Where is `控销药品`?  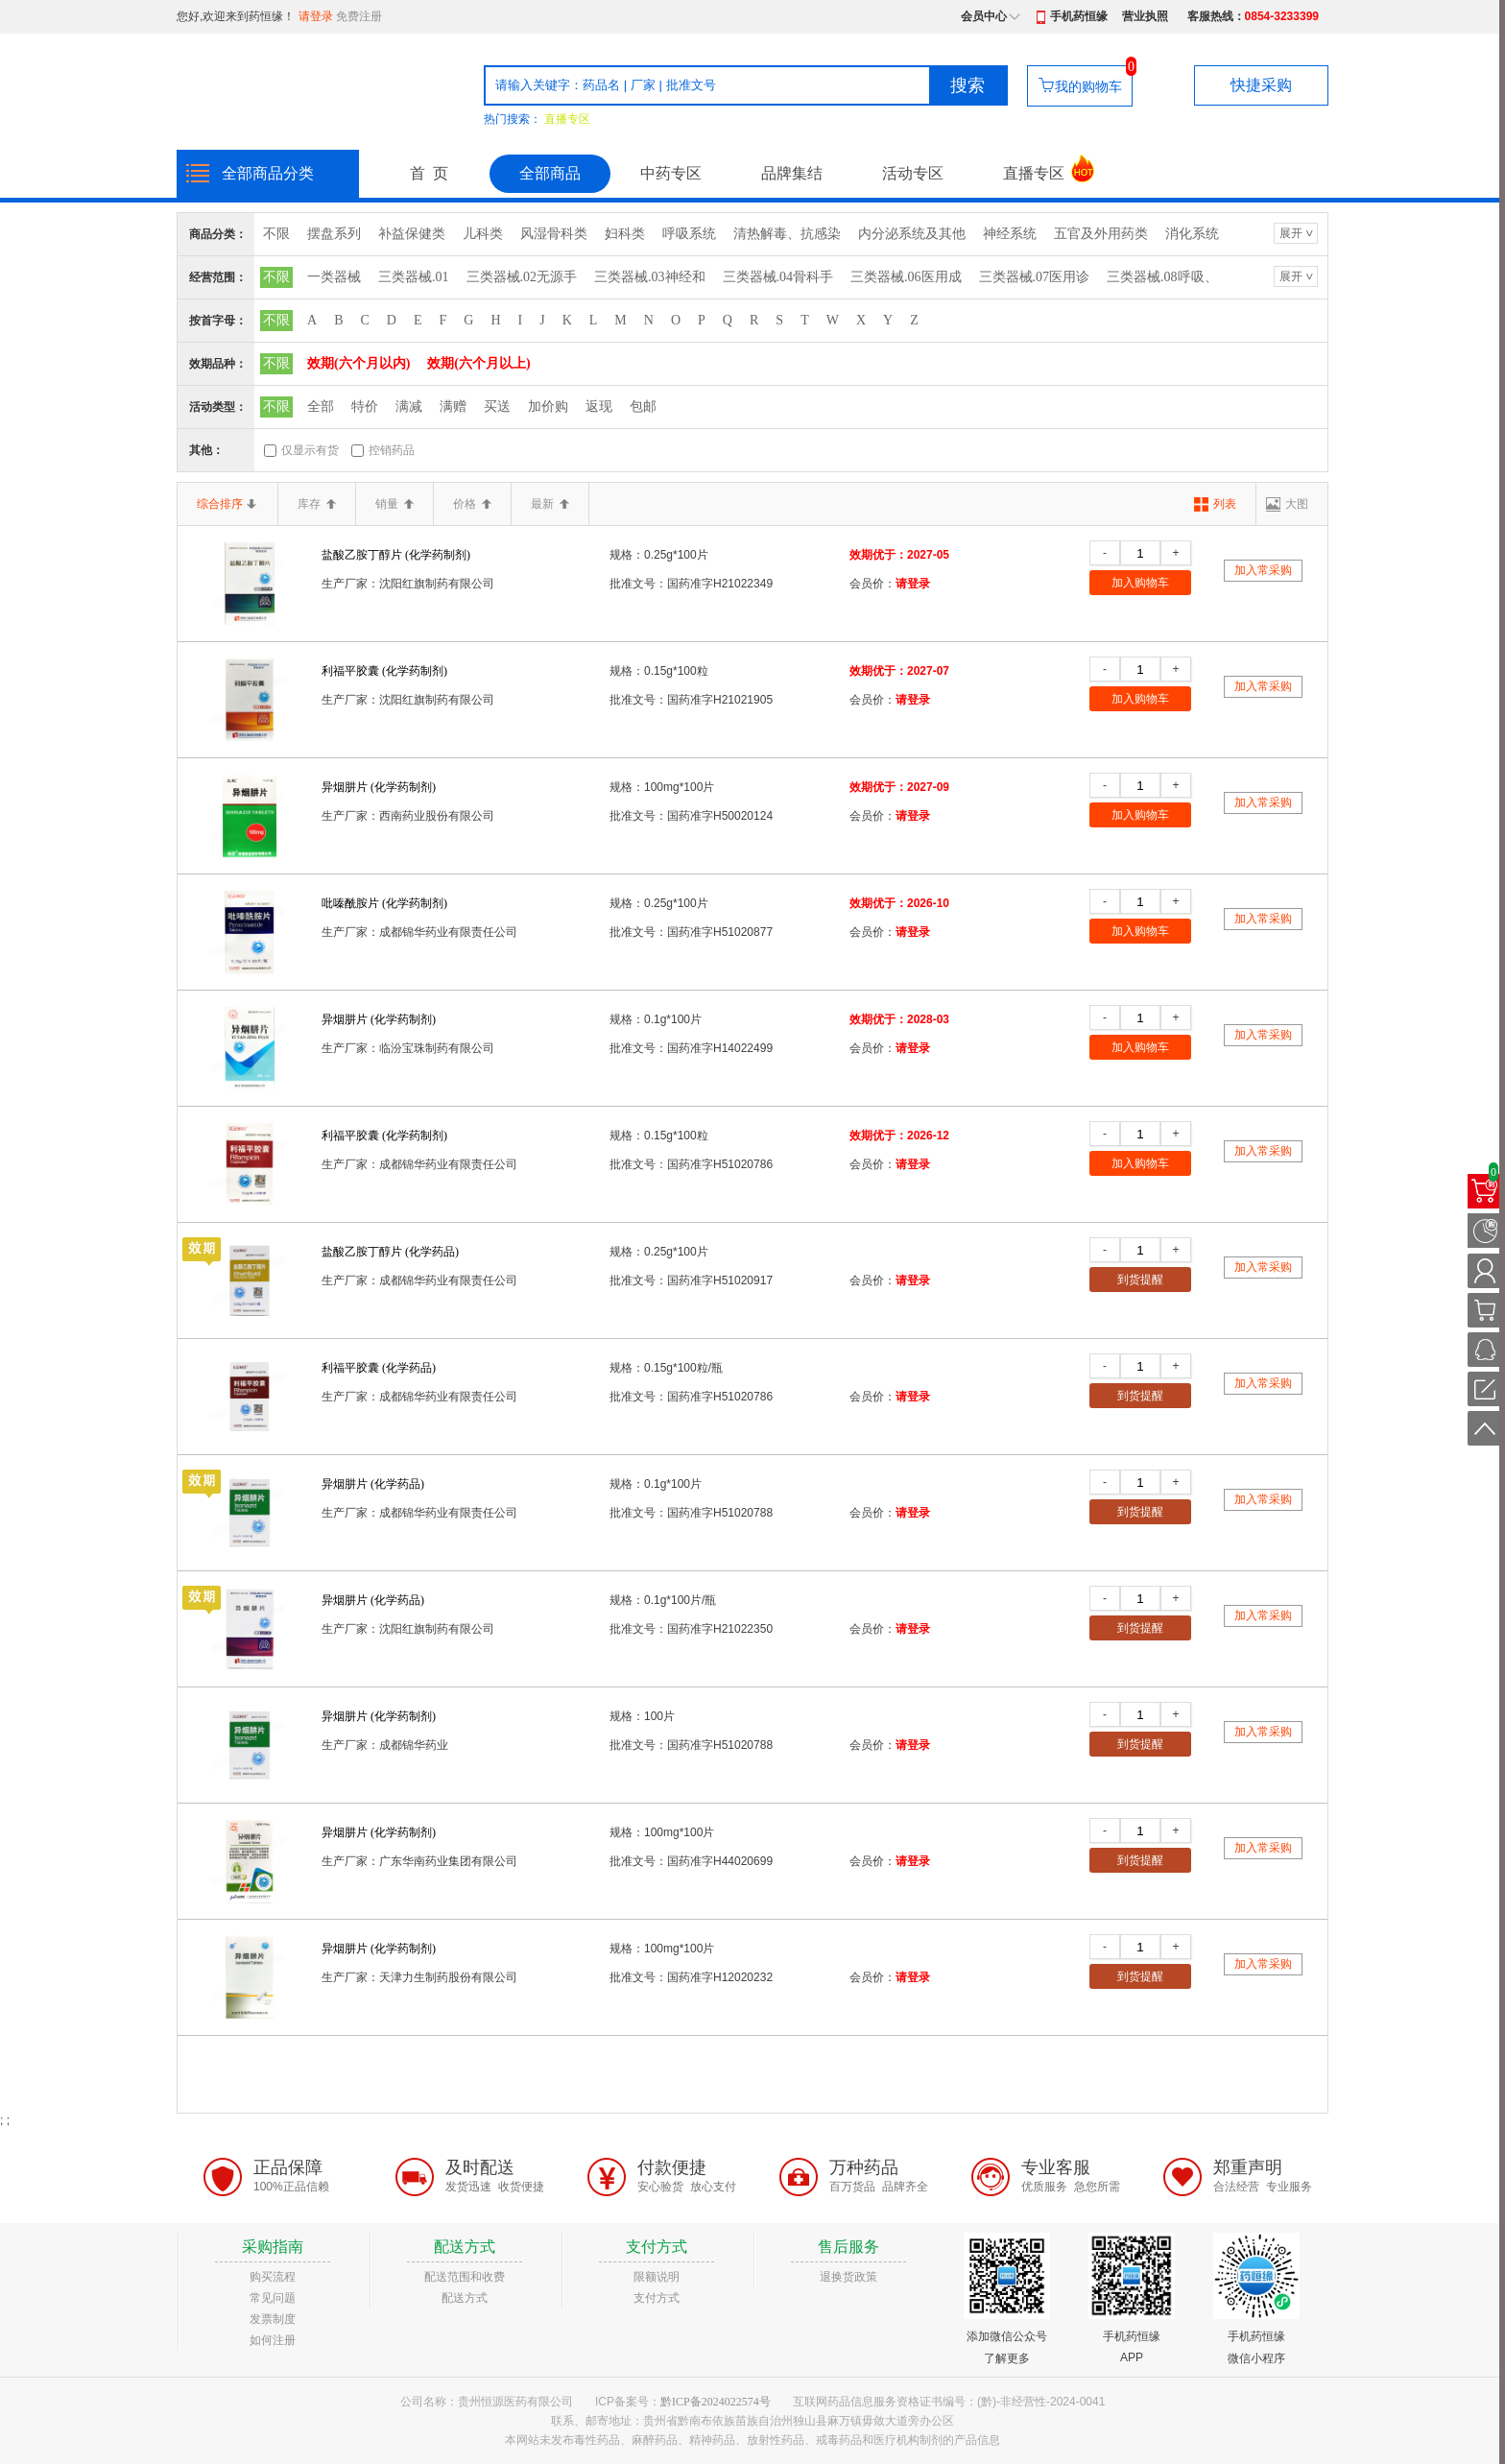
控销药品 is located at coordinates (392, 450).